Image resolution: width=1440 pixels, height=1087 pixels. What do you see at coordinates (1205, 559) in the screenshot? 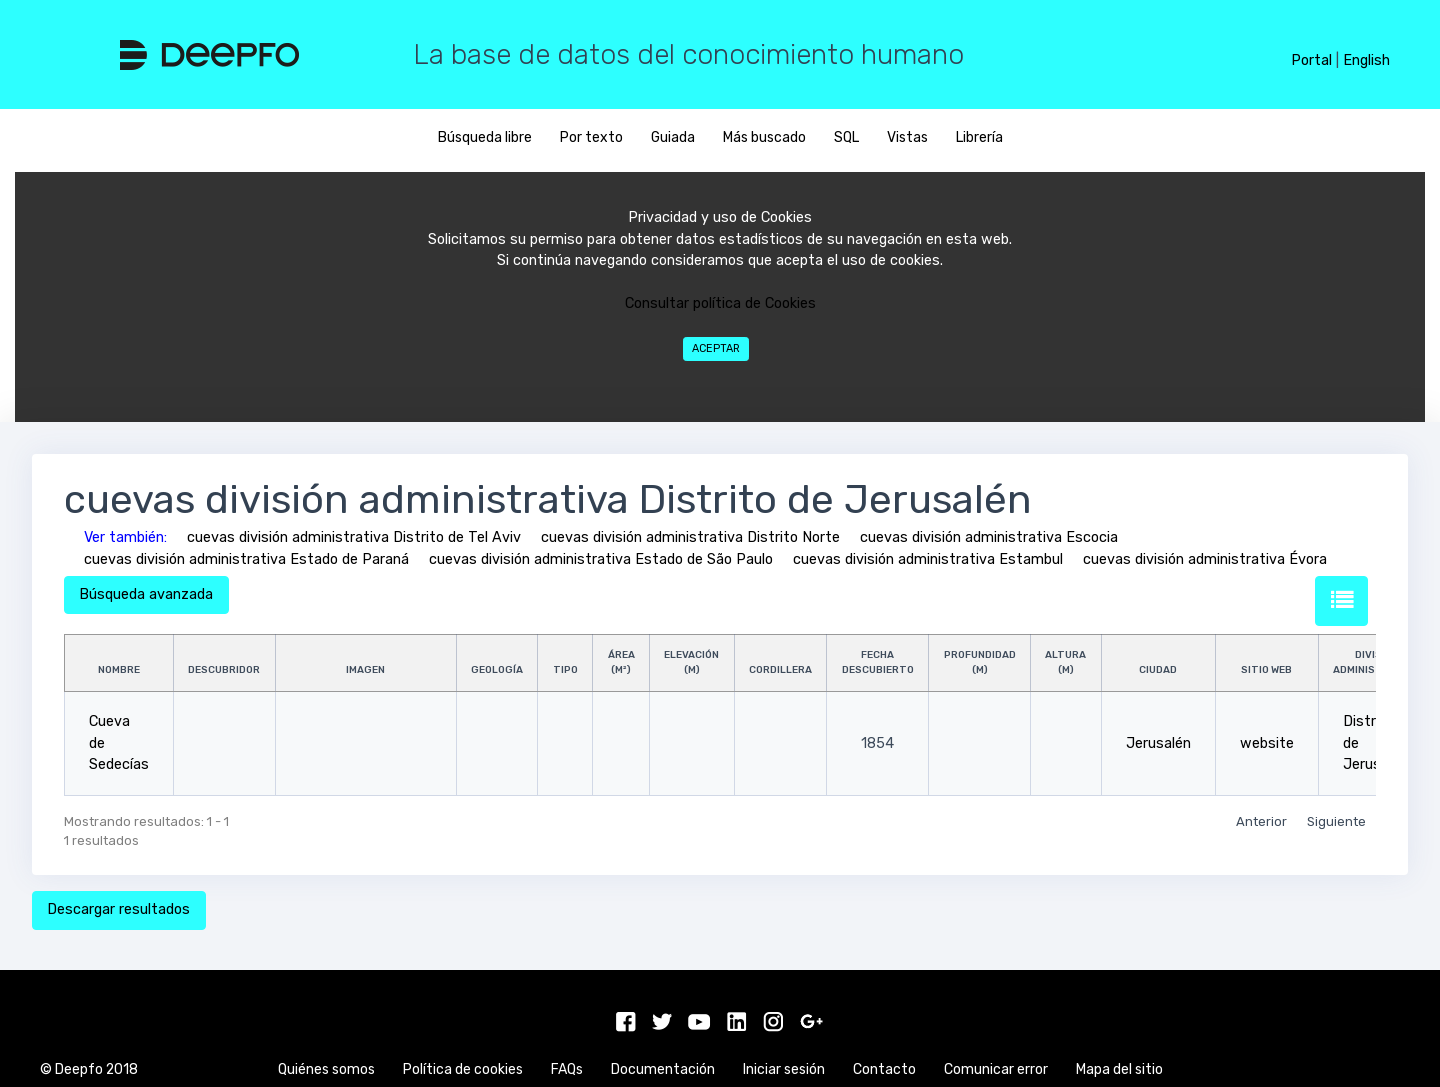
I see `cuevas división administrativa Évora` at bounding box center [1205, 559].